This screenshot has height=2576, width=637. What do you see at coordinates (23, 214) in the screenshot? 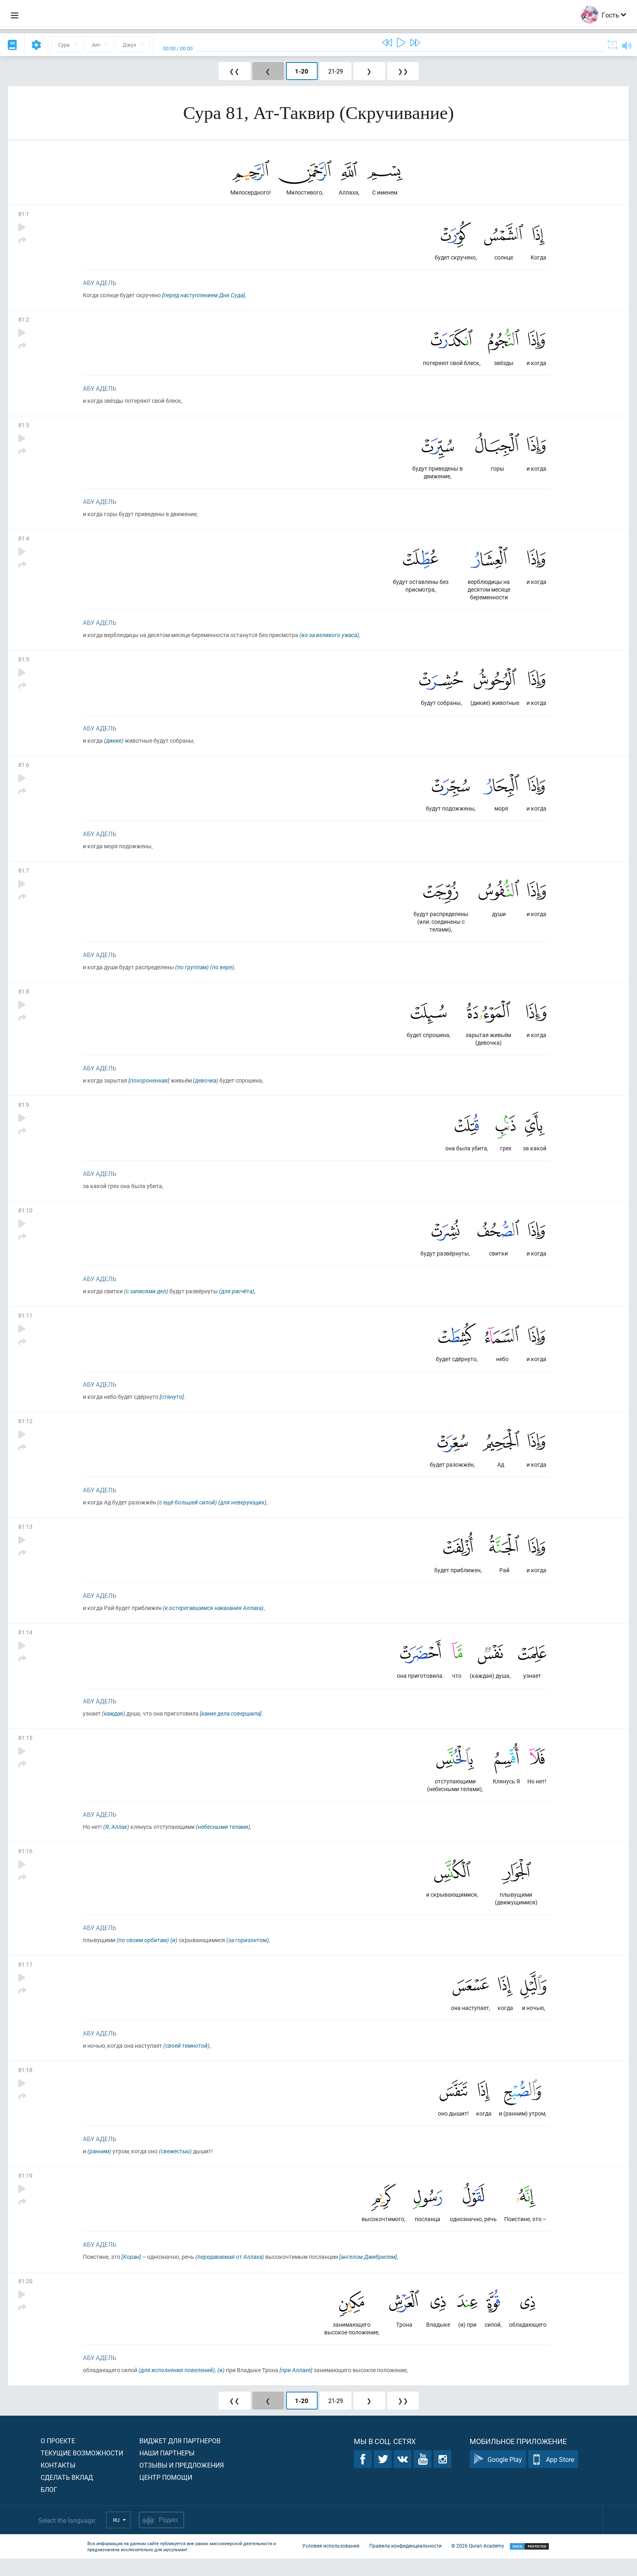
I see `81:1` at bounding box center [23, 214].